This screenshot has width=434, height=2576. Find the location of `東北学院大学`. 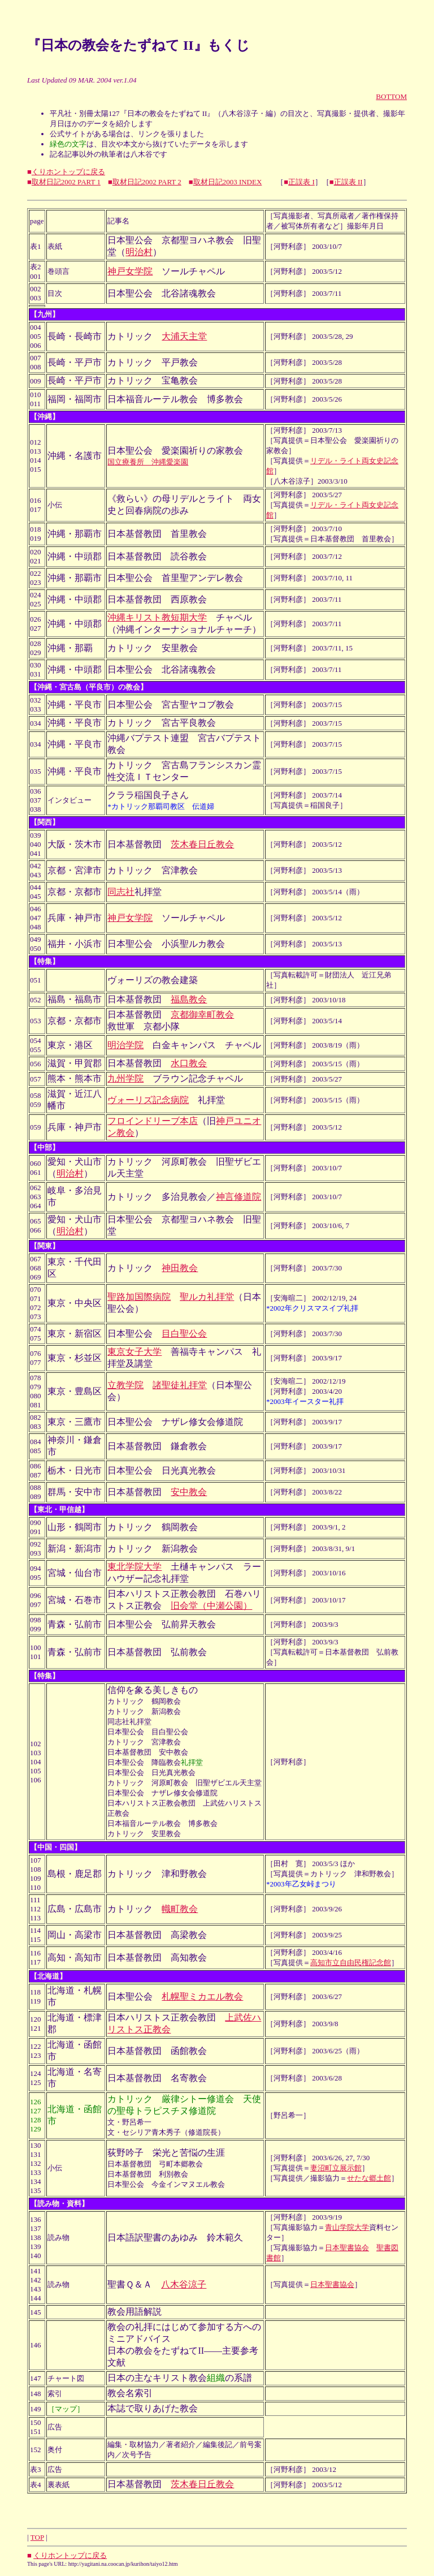

東北学院大学 is located at coordinates (134, 1566).